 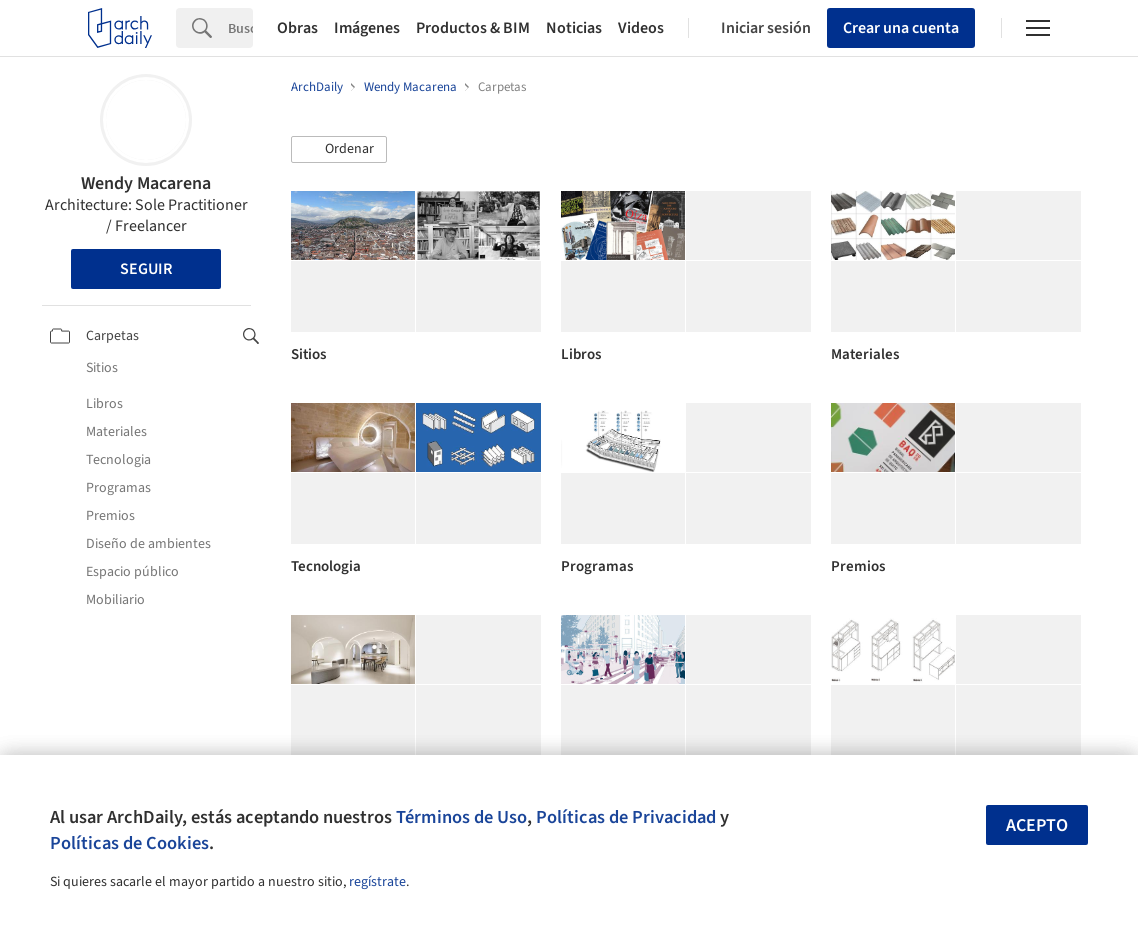 I want to click on Videos, so click(x=641, y=28).